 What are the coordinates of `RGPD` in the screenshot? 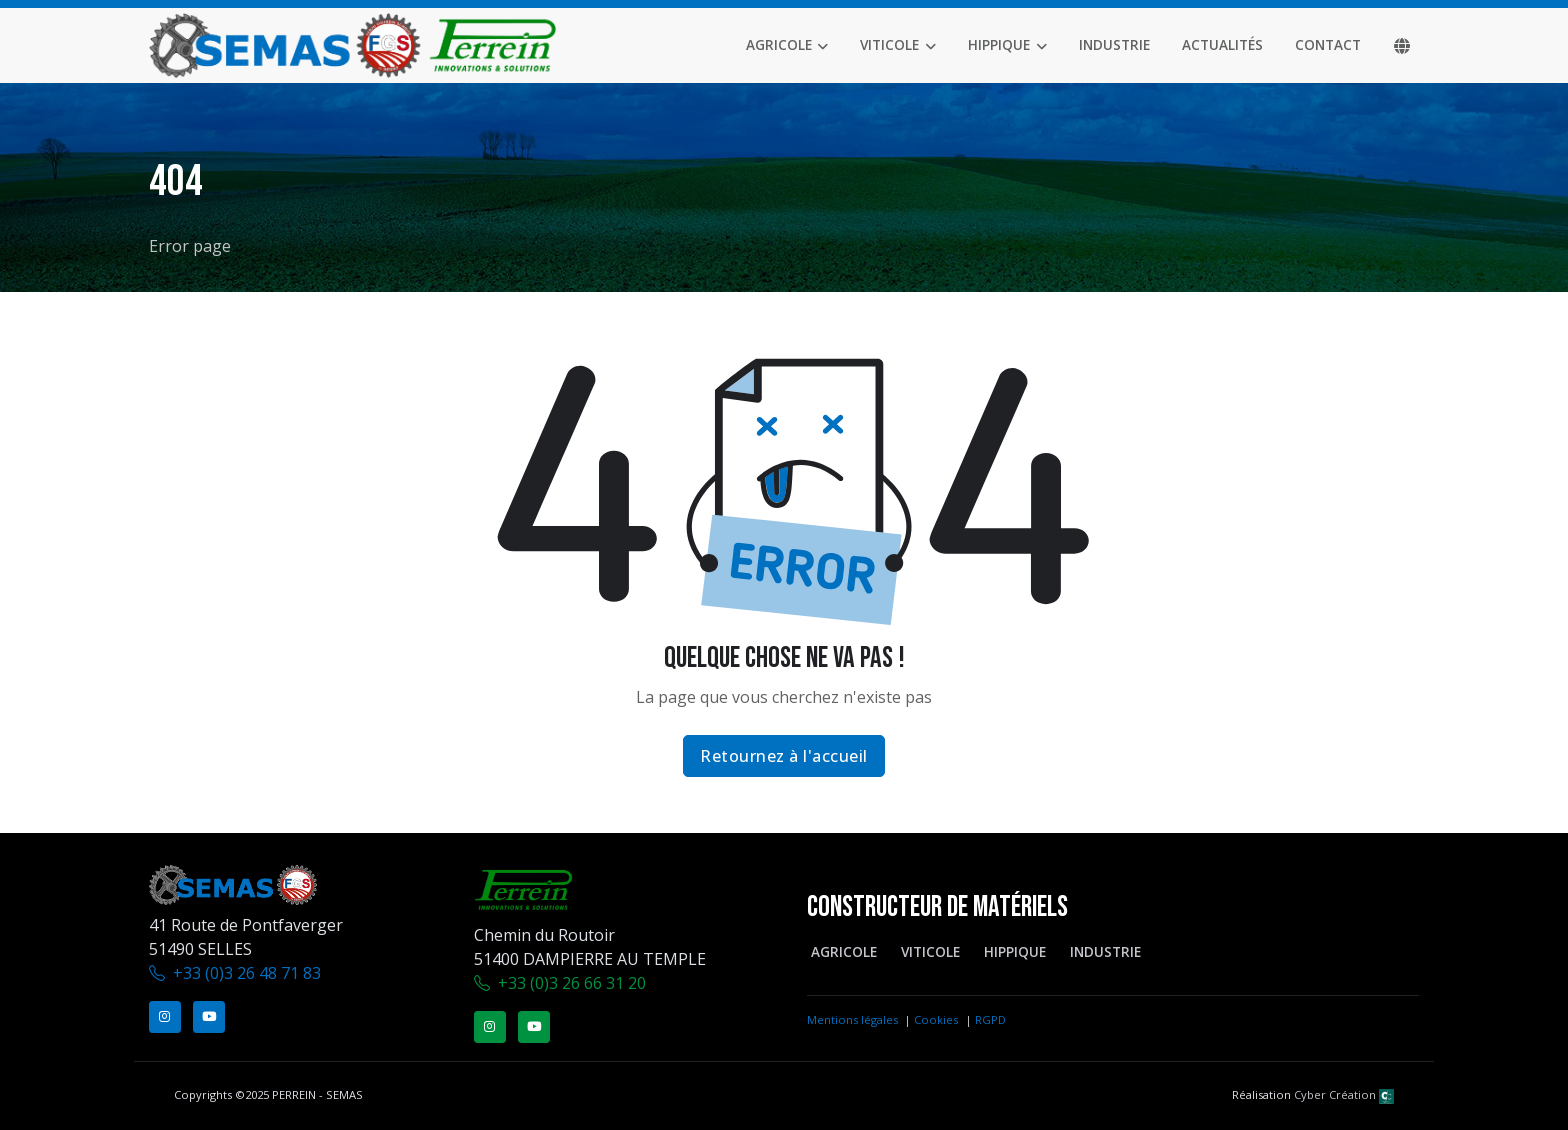 It's located at (990, 1019).